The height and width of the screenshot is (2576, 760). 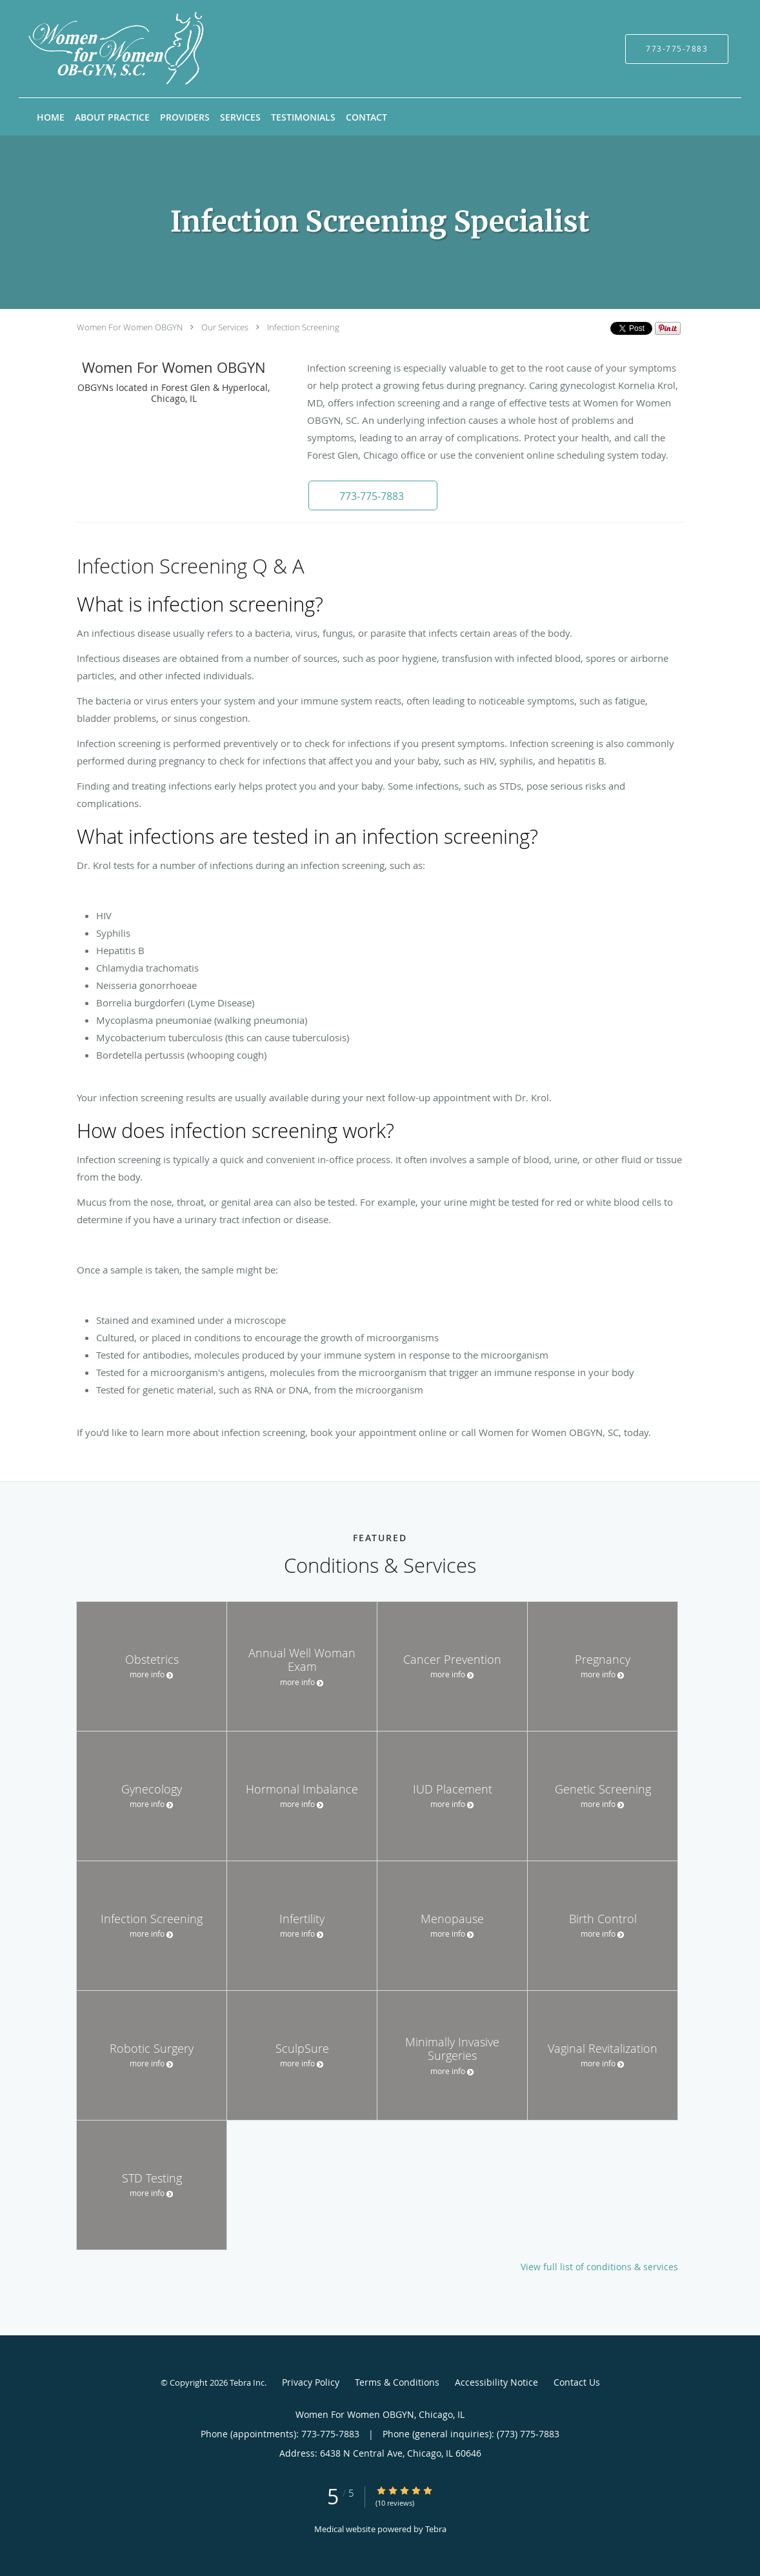 What do you see at coordinates (310, 2382) in the screenshot?
I see `Privacy Policy` at bounding box center [310, 2382].